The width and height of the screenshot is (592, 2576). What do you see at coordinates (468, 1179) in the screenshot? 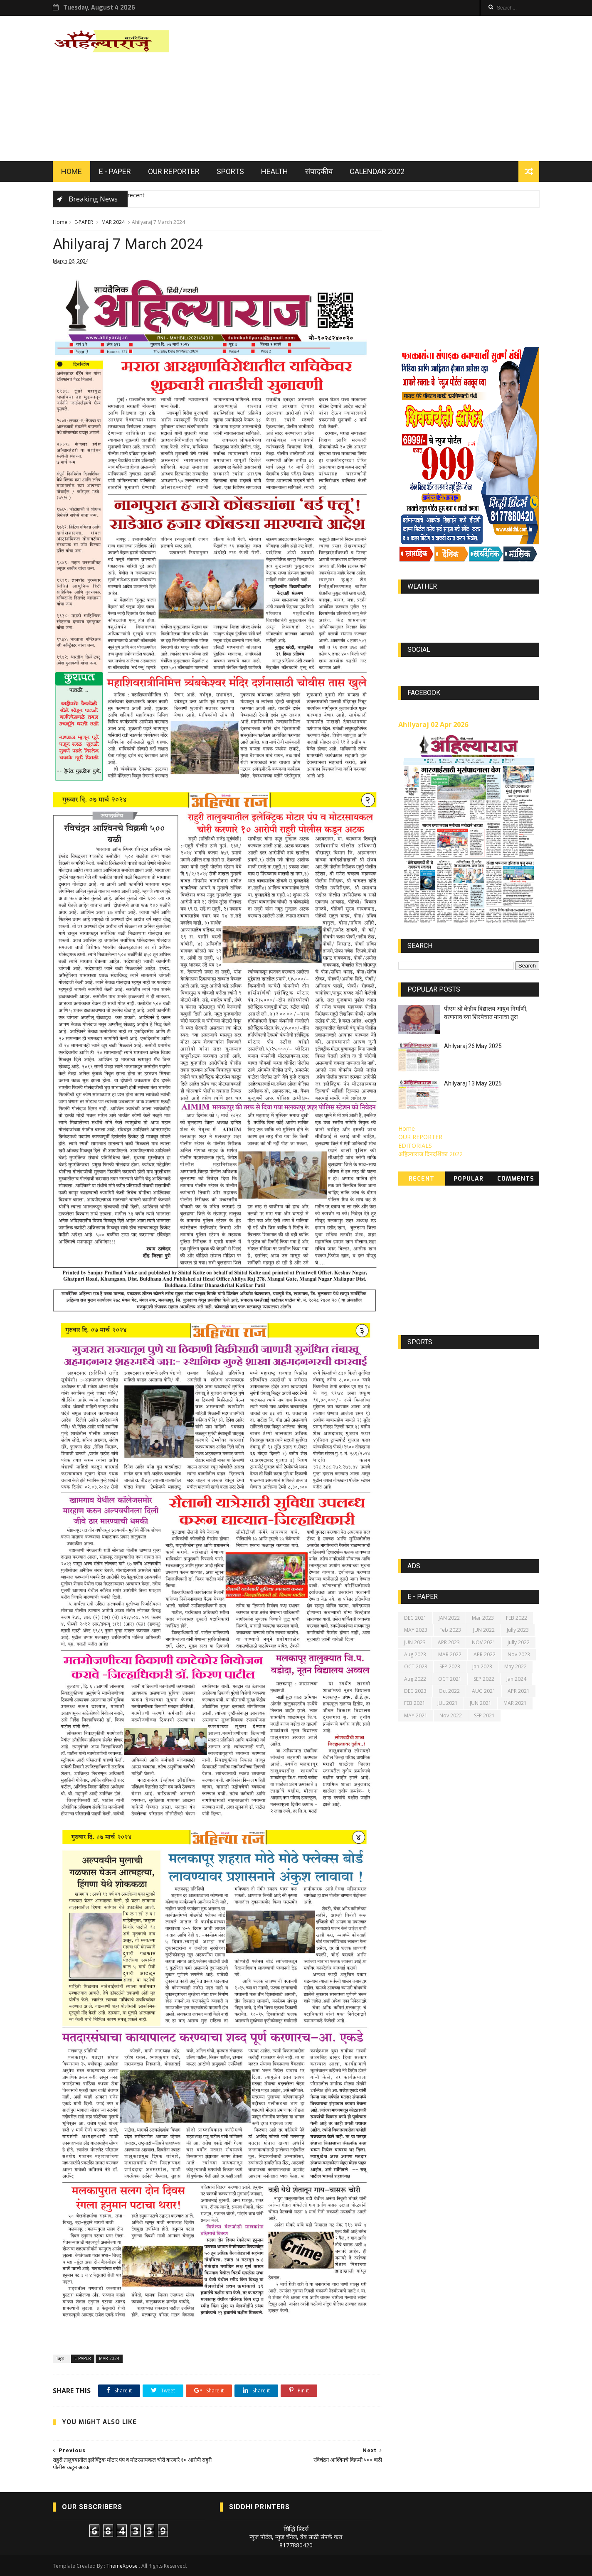
I see `Popular` at bounding box center [468, 1179].